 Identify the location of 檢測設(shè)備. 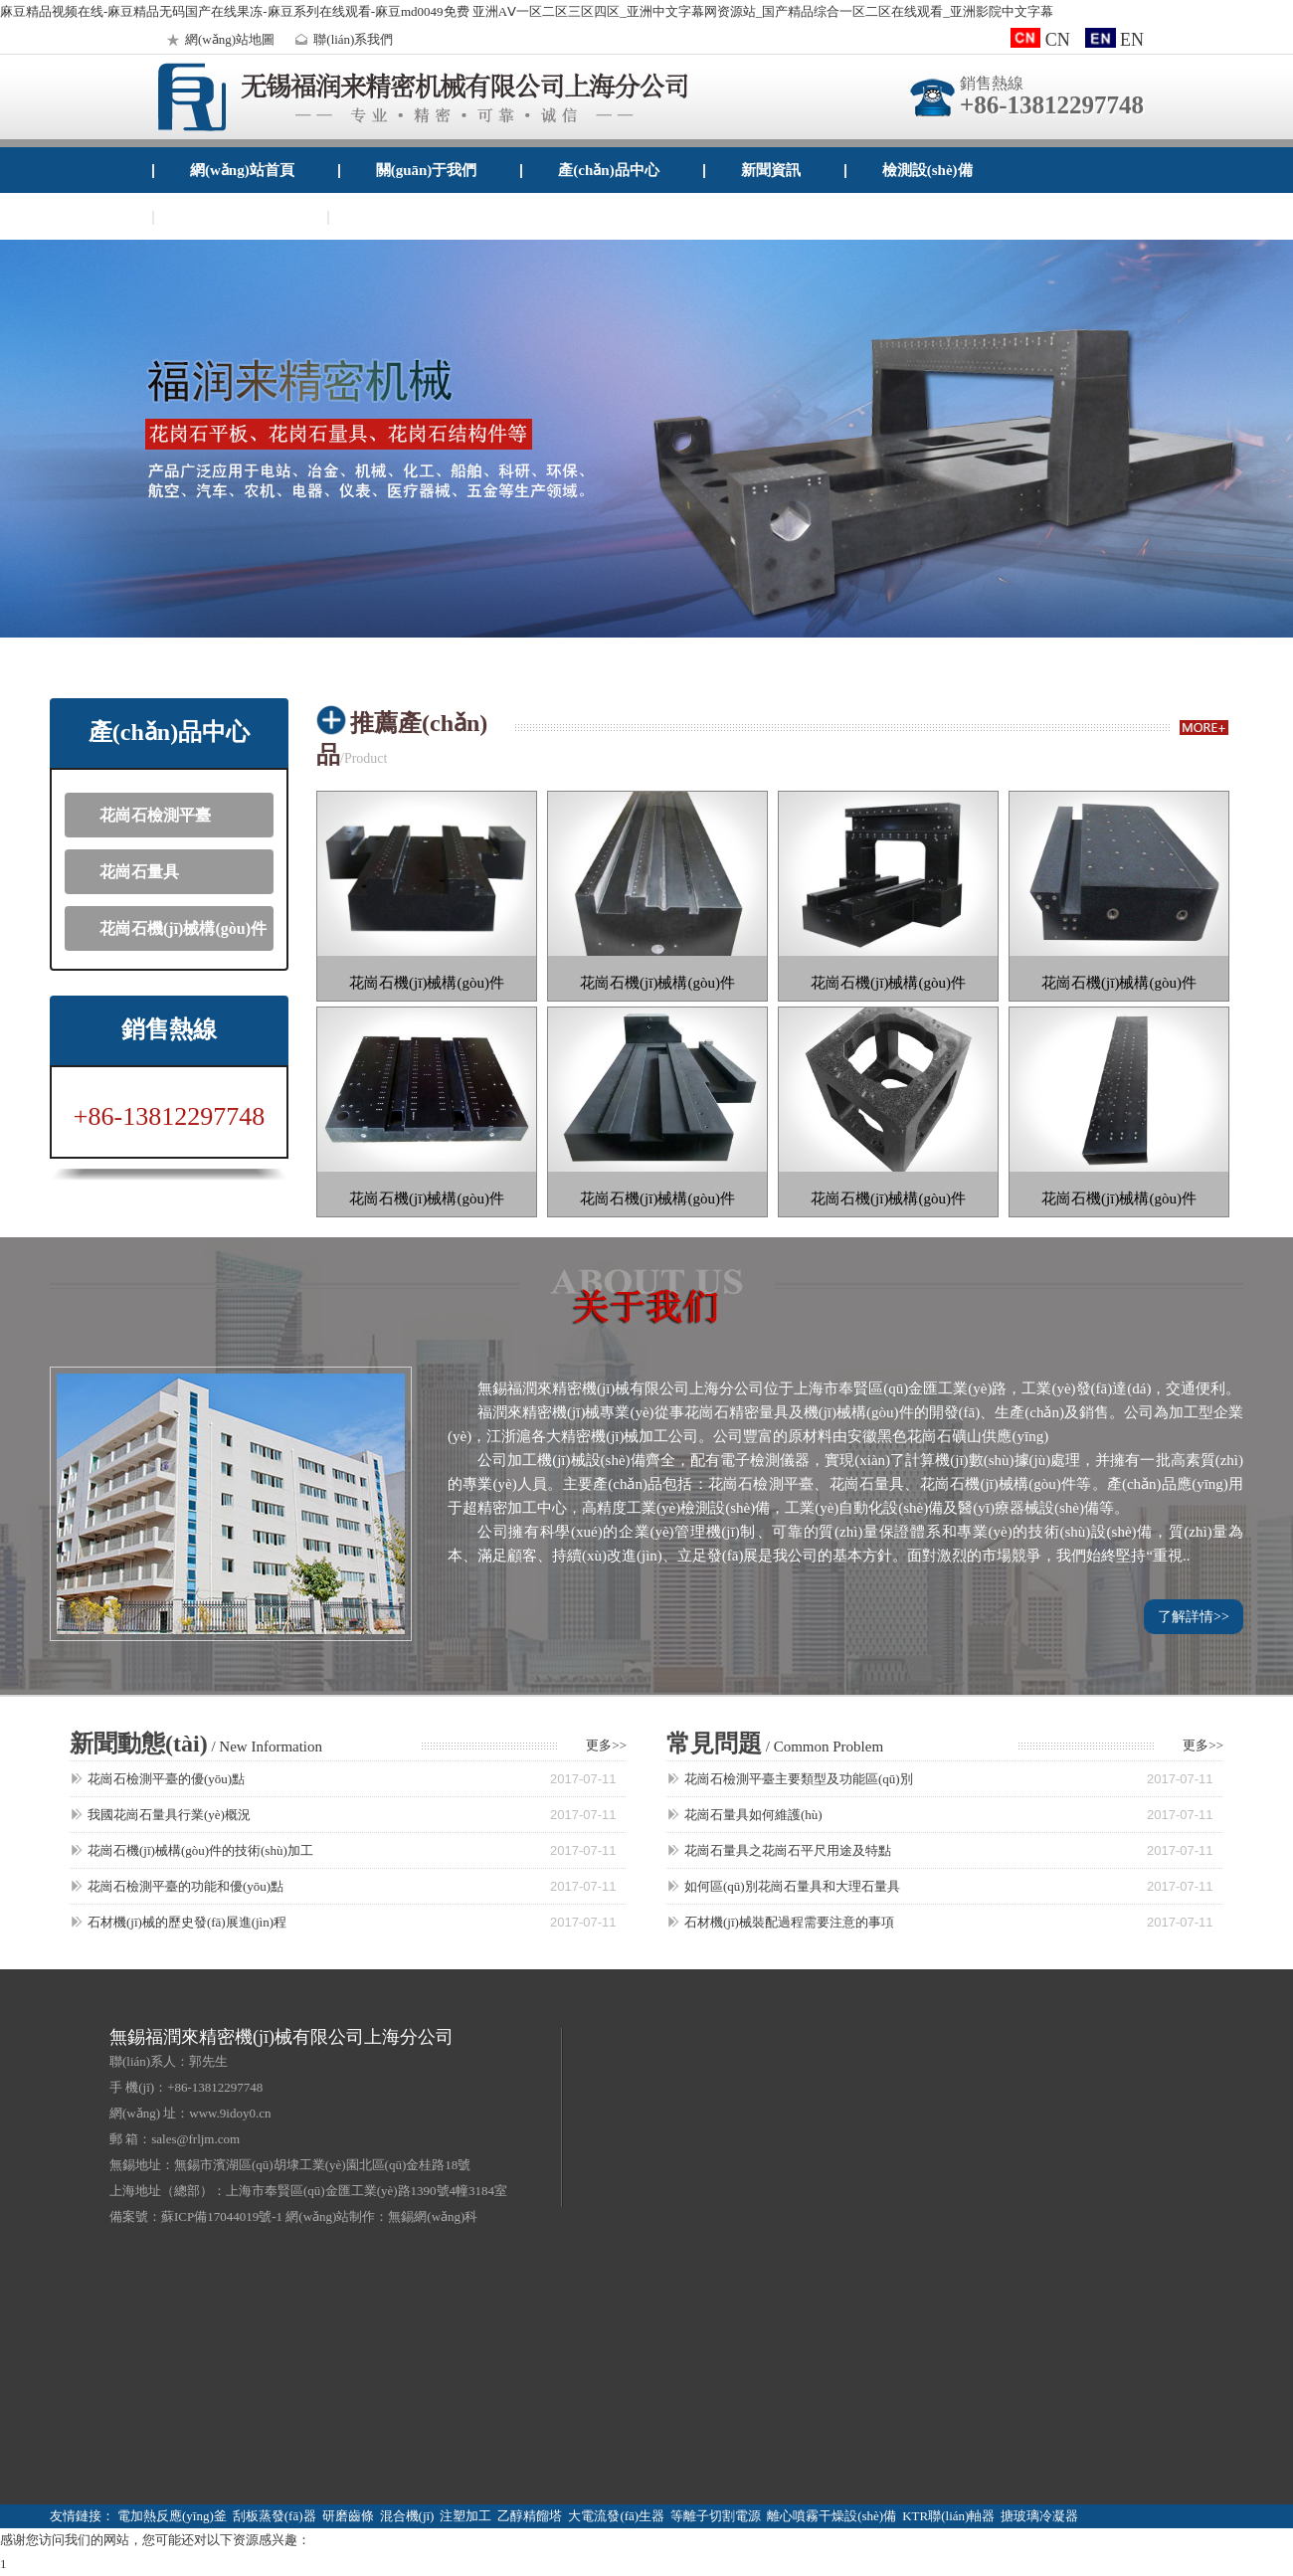
(927, 170).